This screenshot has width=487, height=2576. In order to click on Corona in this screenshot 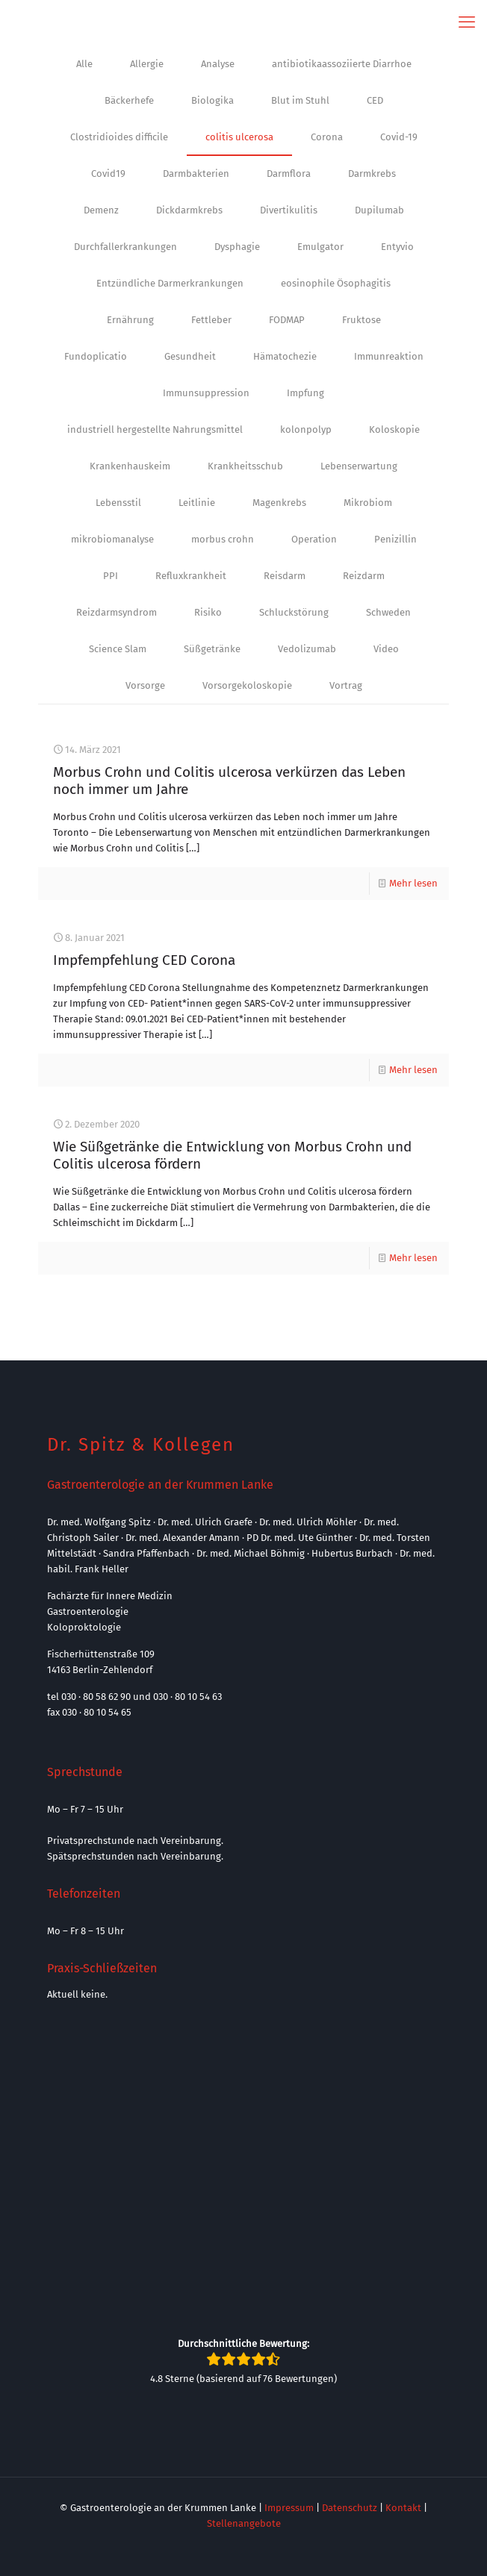, I will do `click(327, 137)`.